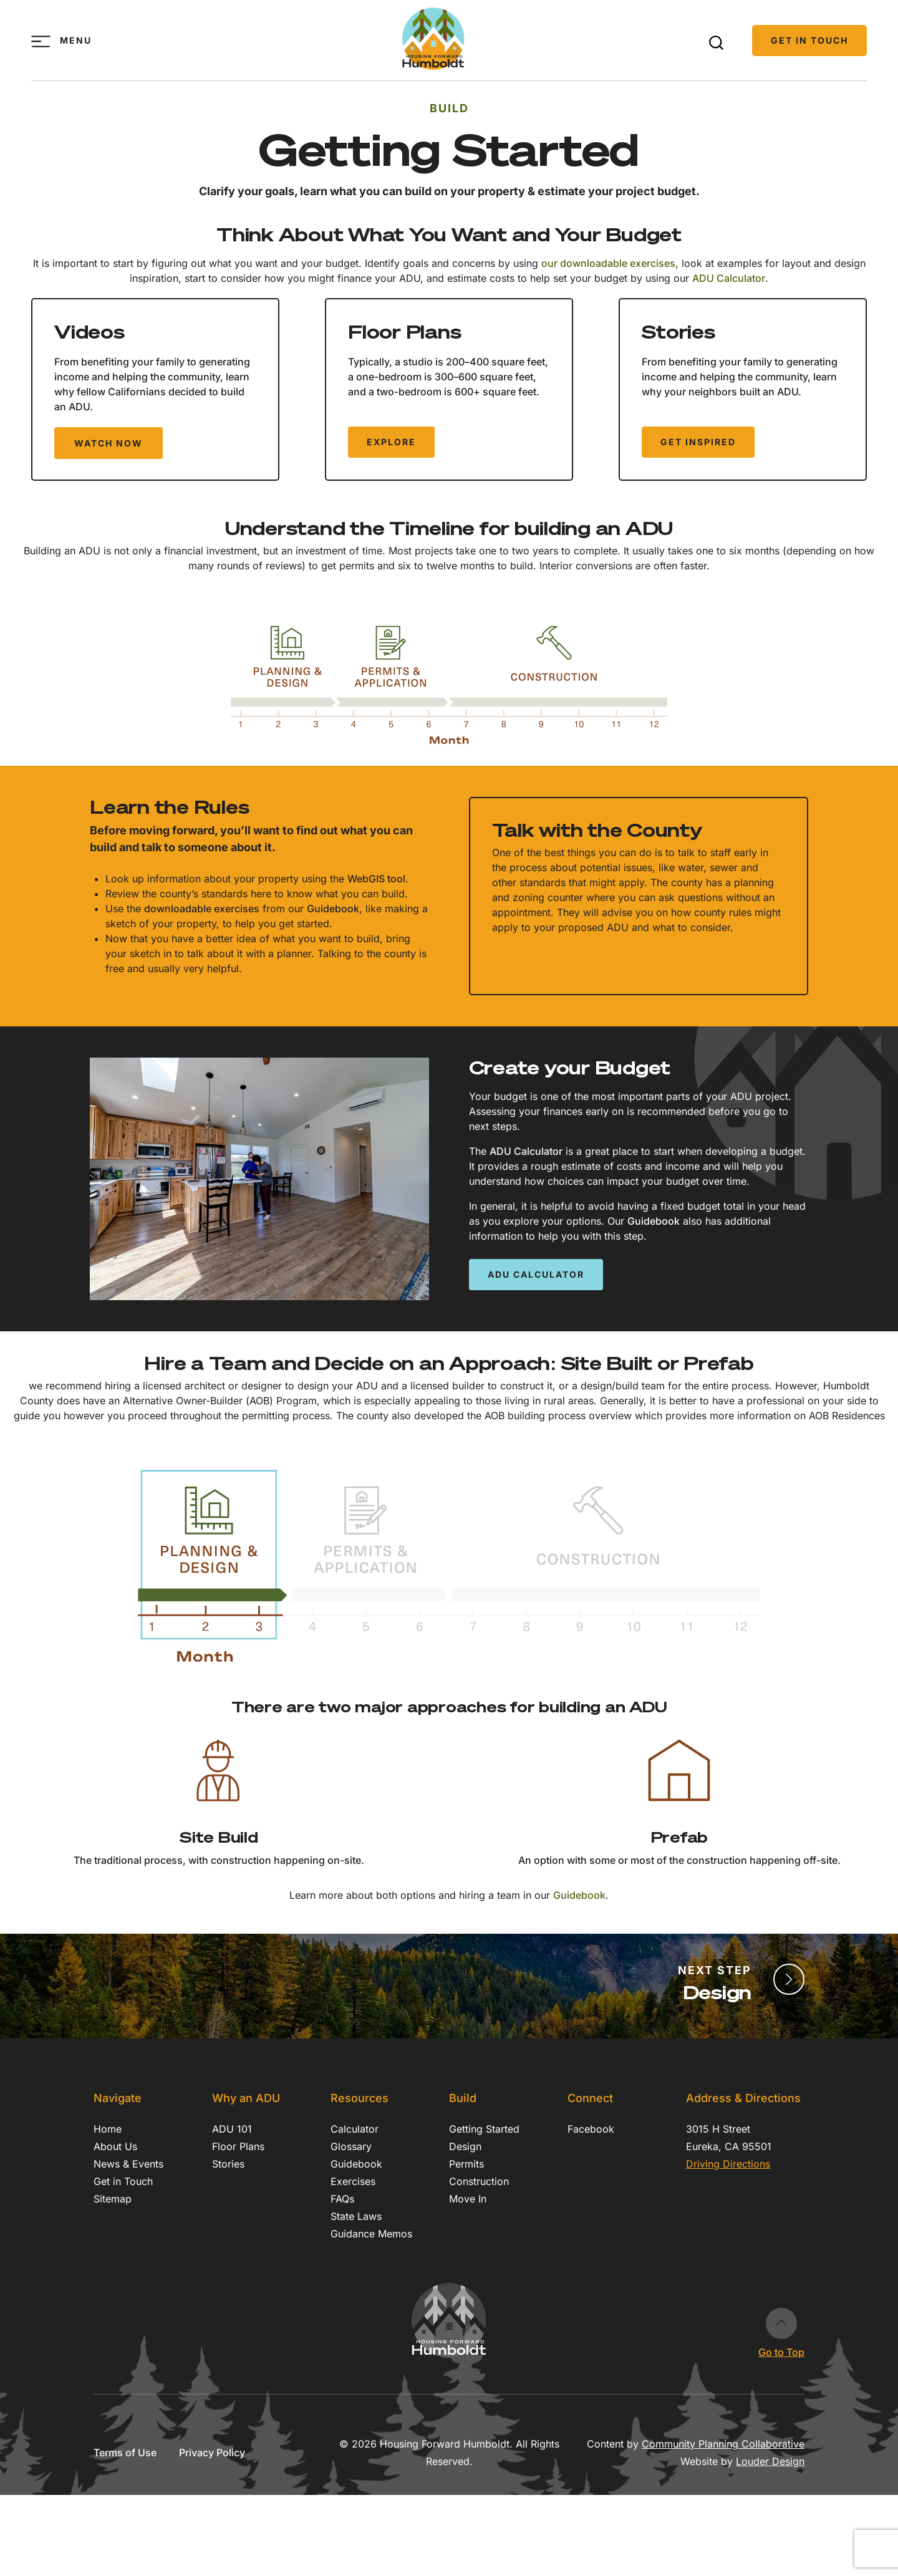 This screenshot has width=898, height=2576. I want to click on [Toggle menu], so click(41, 41).